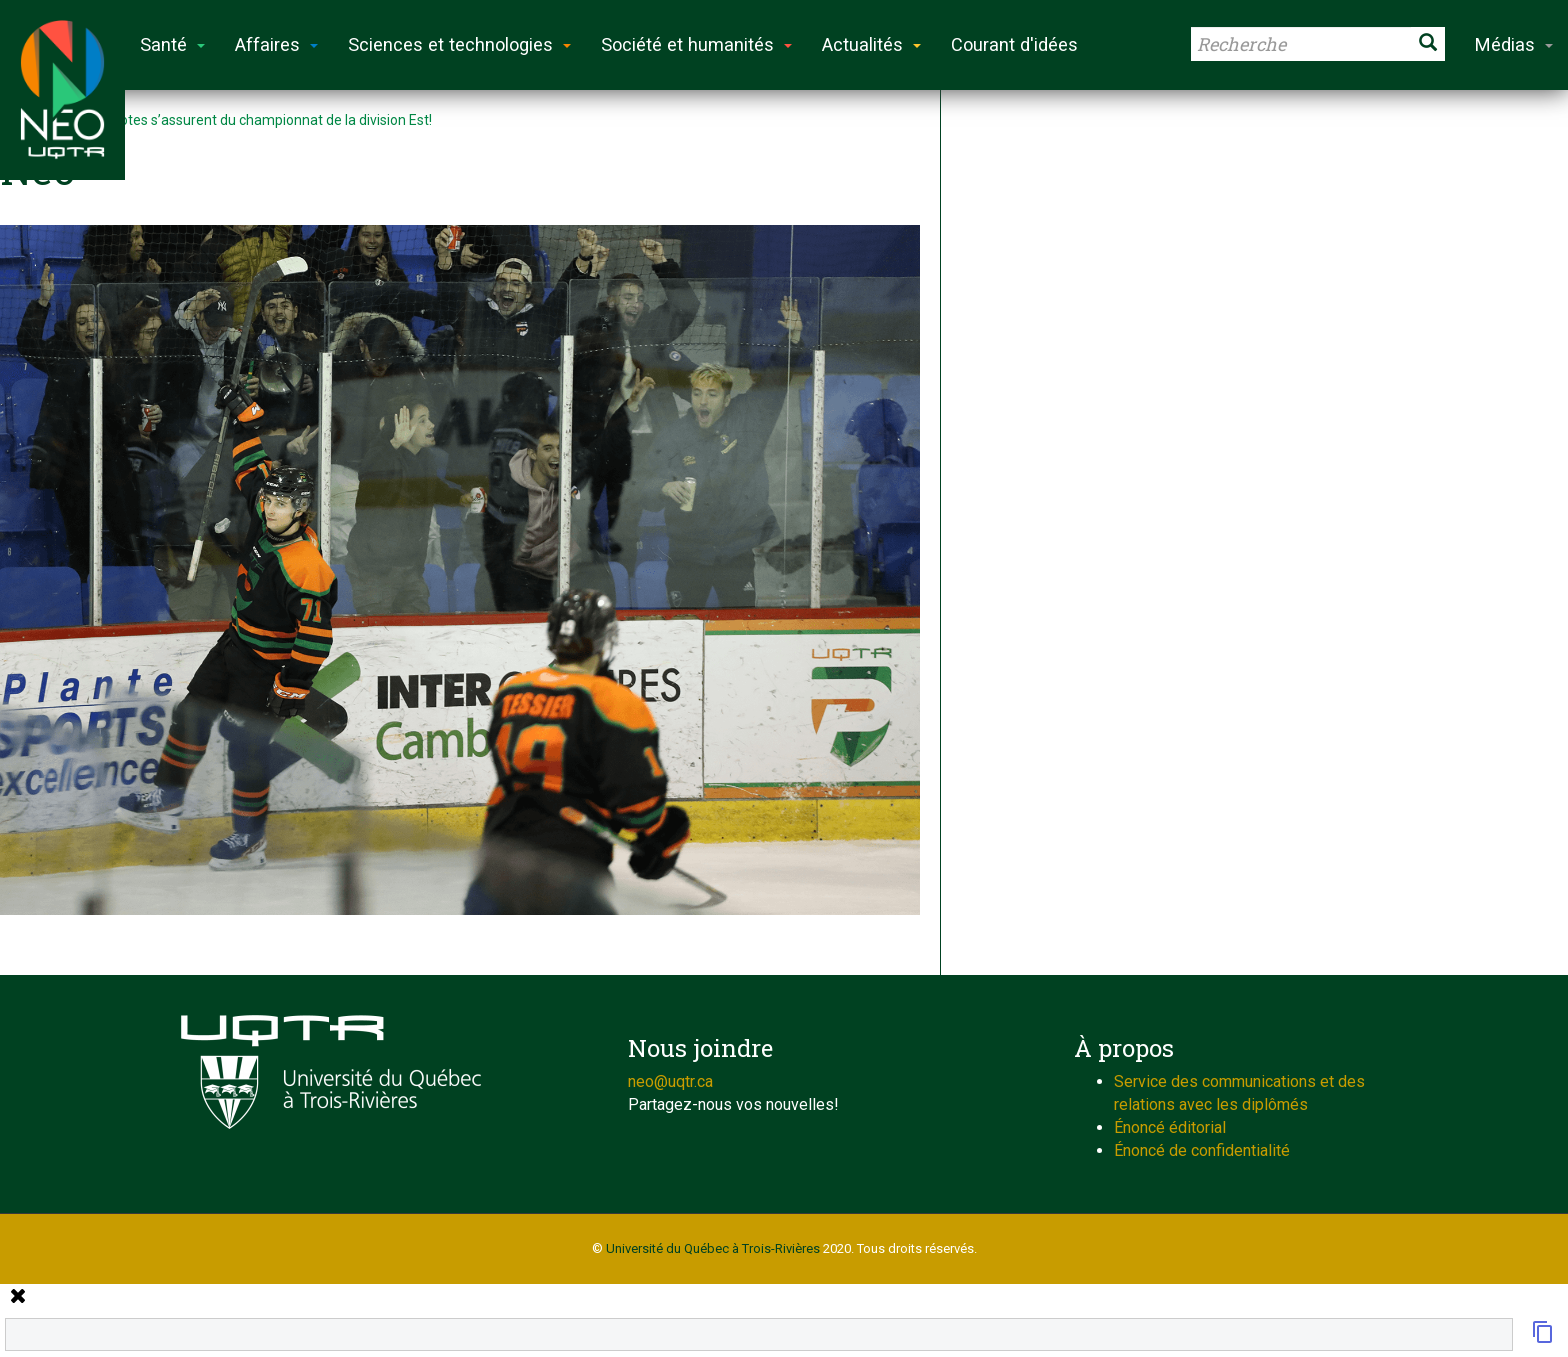 This screenshot has height=1357, width=1568. Describe the element at coordinates (248, 120) in the screenshot. I see `Les Patriotes s’assurent du championnat de la division Est!` at that location.